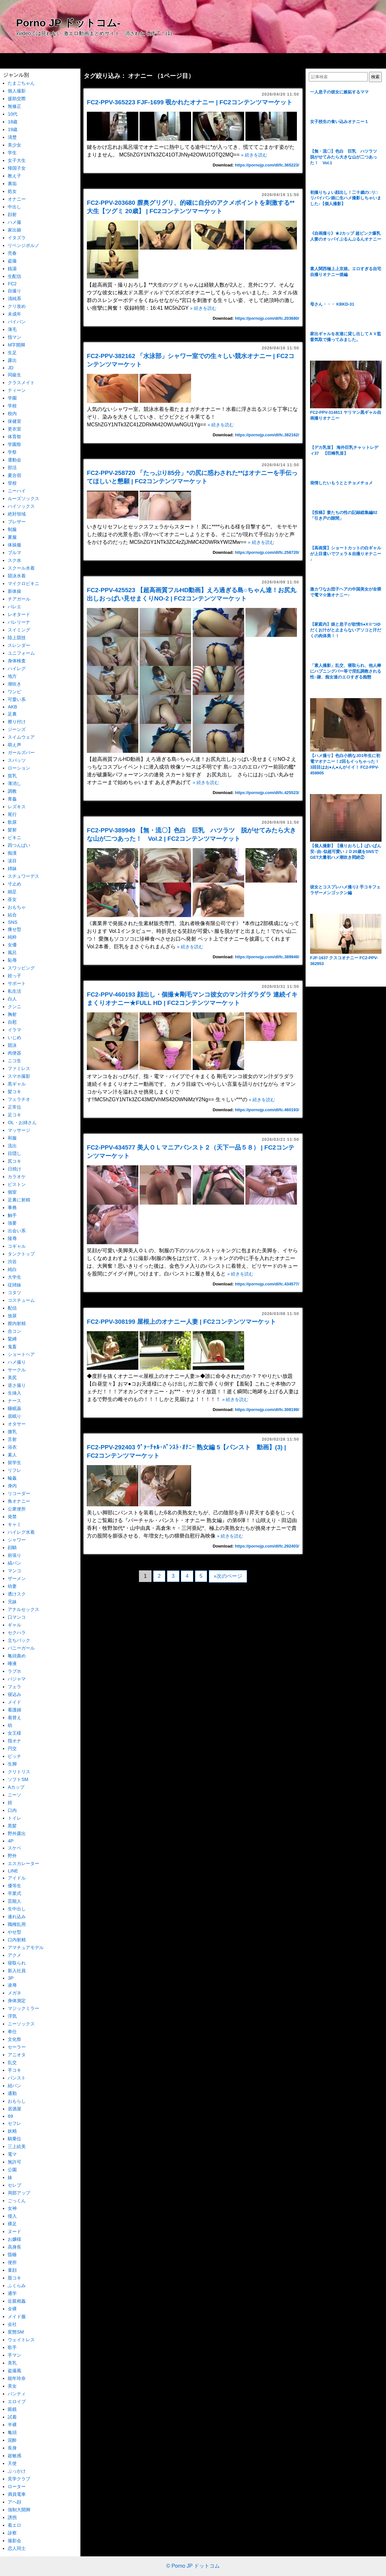 The height and width of the screenshot is (2576, 386). Describe the element at coordinates (19, 1493) in the screenshot. I see `リコーダー` at that location.